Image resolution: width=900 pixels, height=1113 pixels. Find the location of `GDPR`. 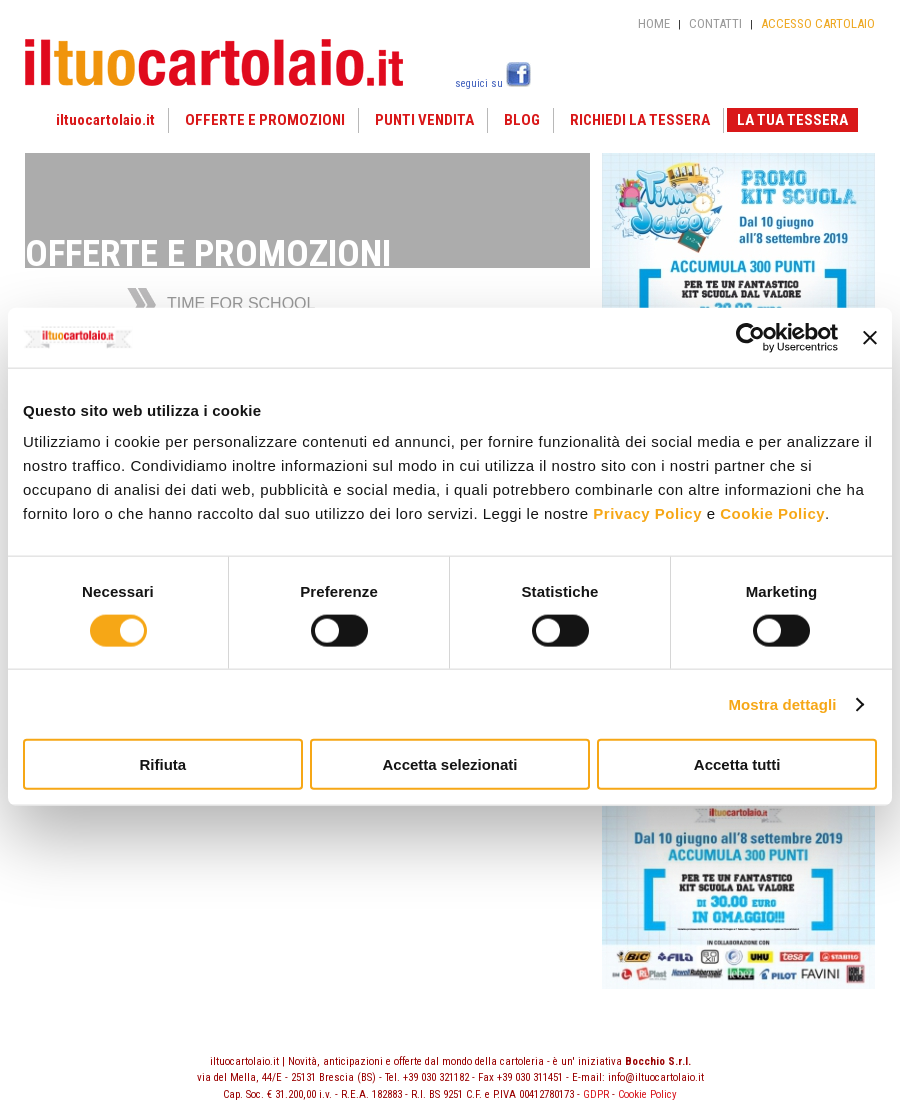

GDPR is located at coordinates (596, 1094).